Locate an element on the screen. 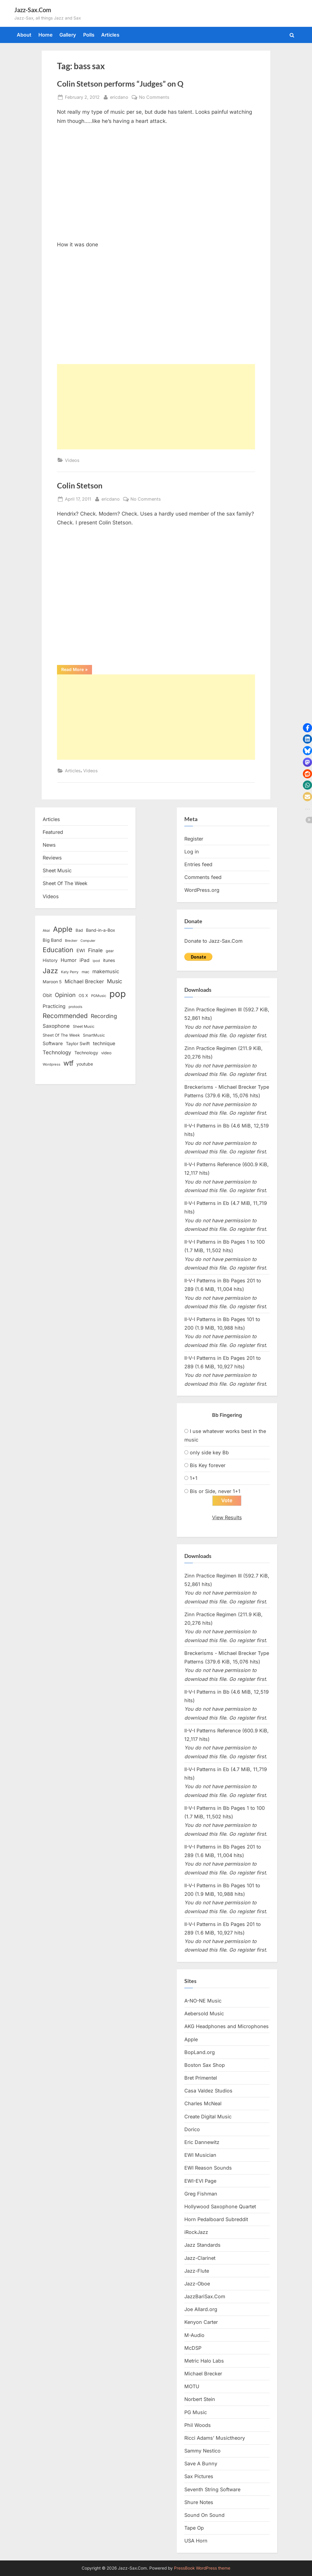  Finale [Finale (28 items)] is located at coordinates (95, 950).